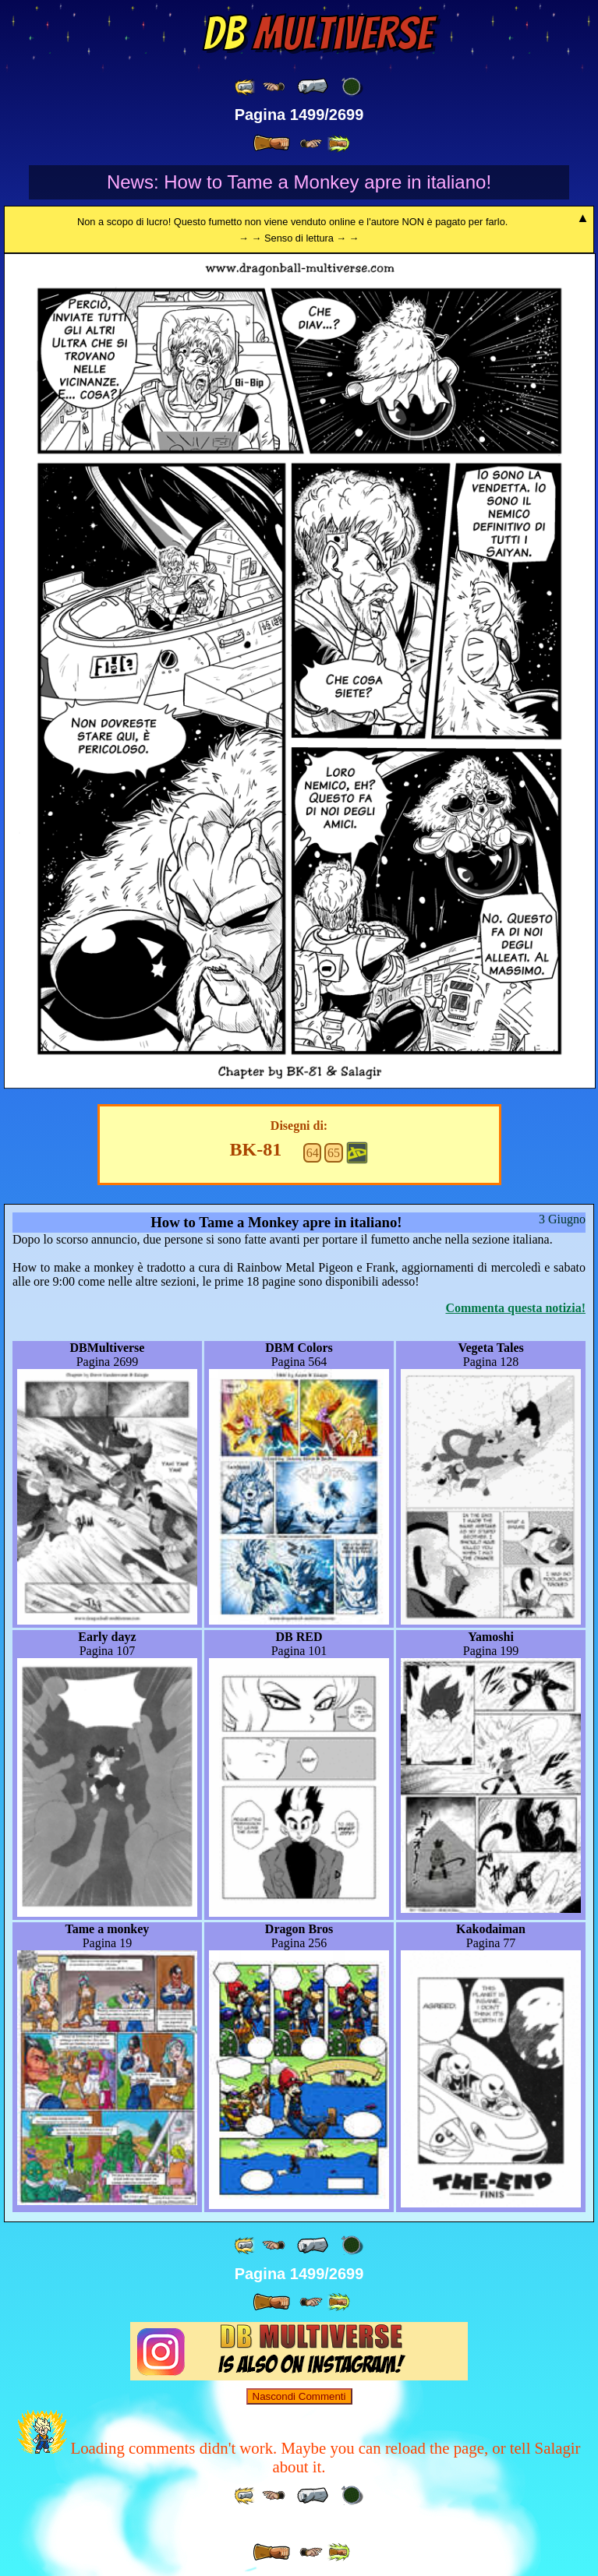  What do you see at coordinates (312, 1152) in the screenshot?
I see `64` at bounding box center [312, 1152].